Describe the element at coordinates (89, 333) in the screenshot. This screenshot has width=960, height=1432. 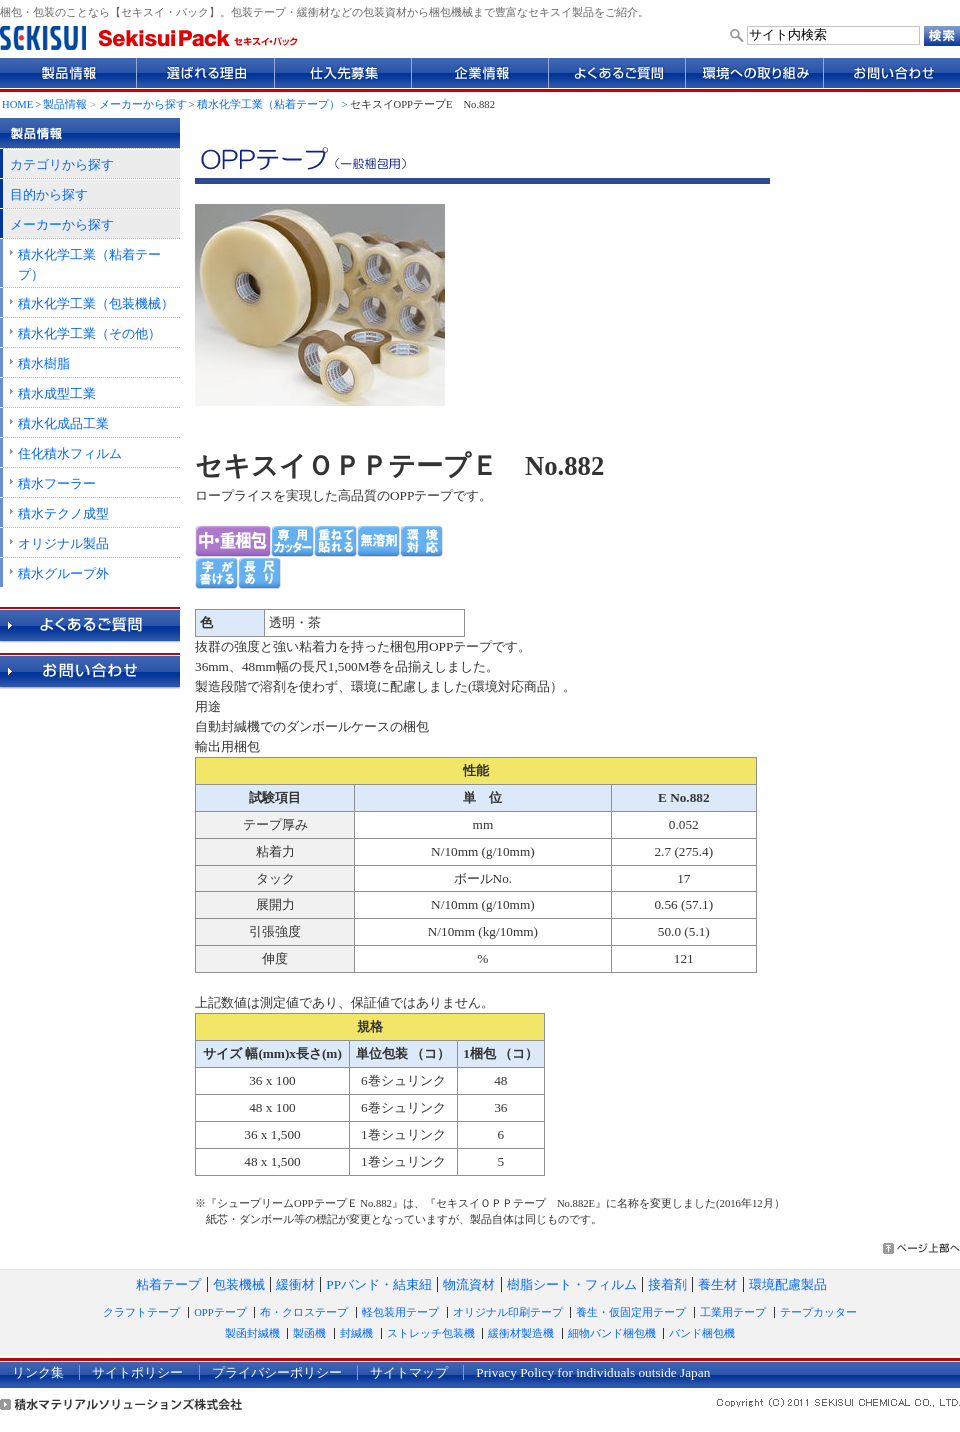
I see `積水化学工業（その他）` at that location.